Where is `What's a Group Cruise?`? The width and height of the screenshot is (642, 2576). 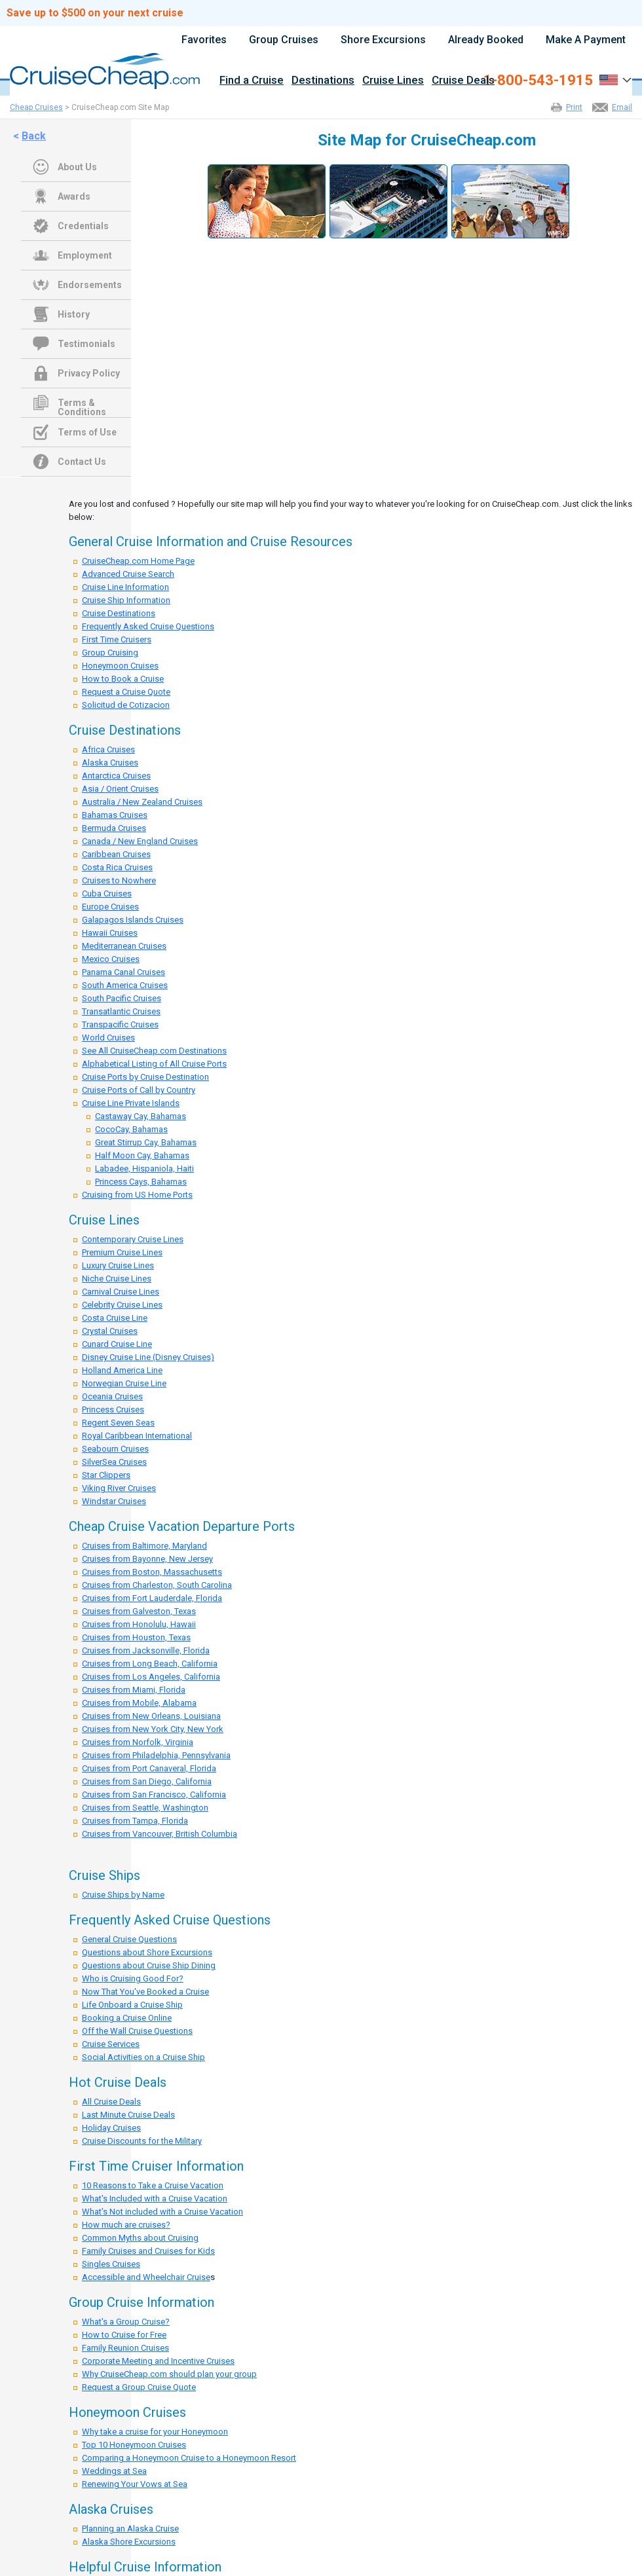
What's a Group Cruise? is located at coordinates (126, 2322).